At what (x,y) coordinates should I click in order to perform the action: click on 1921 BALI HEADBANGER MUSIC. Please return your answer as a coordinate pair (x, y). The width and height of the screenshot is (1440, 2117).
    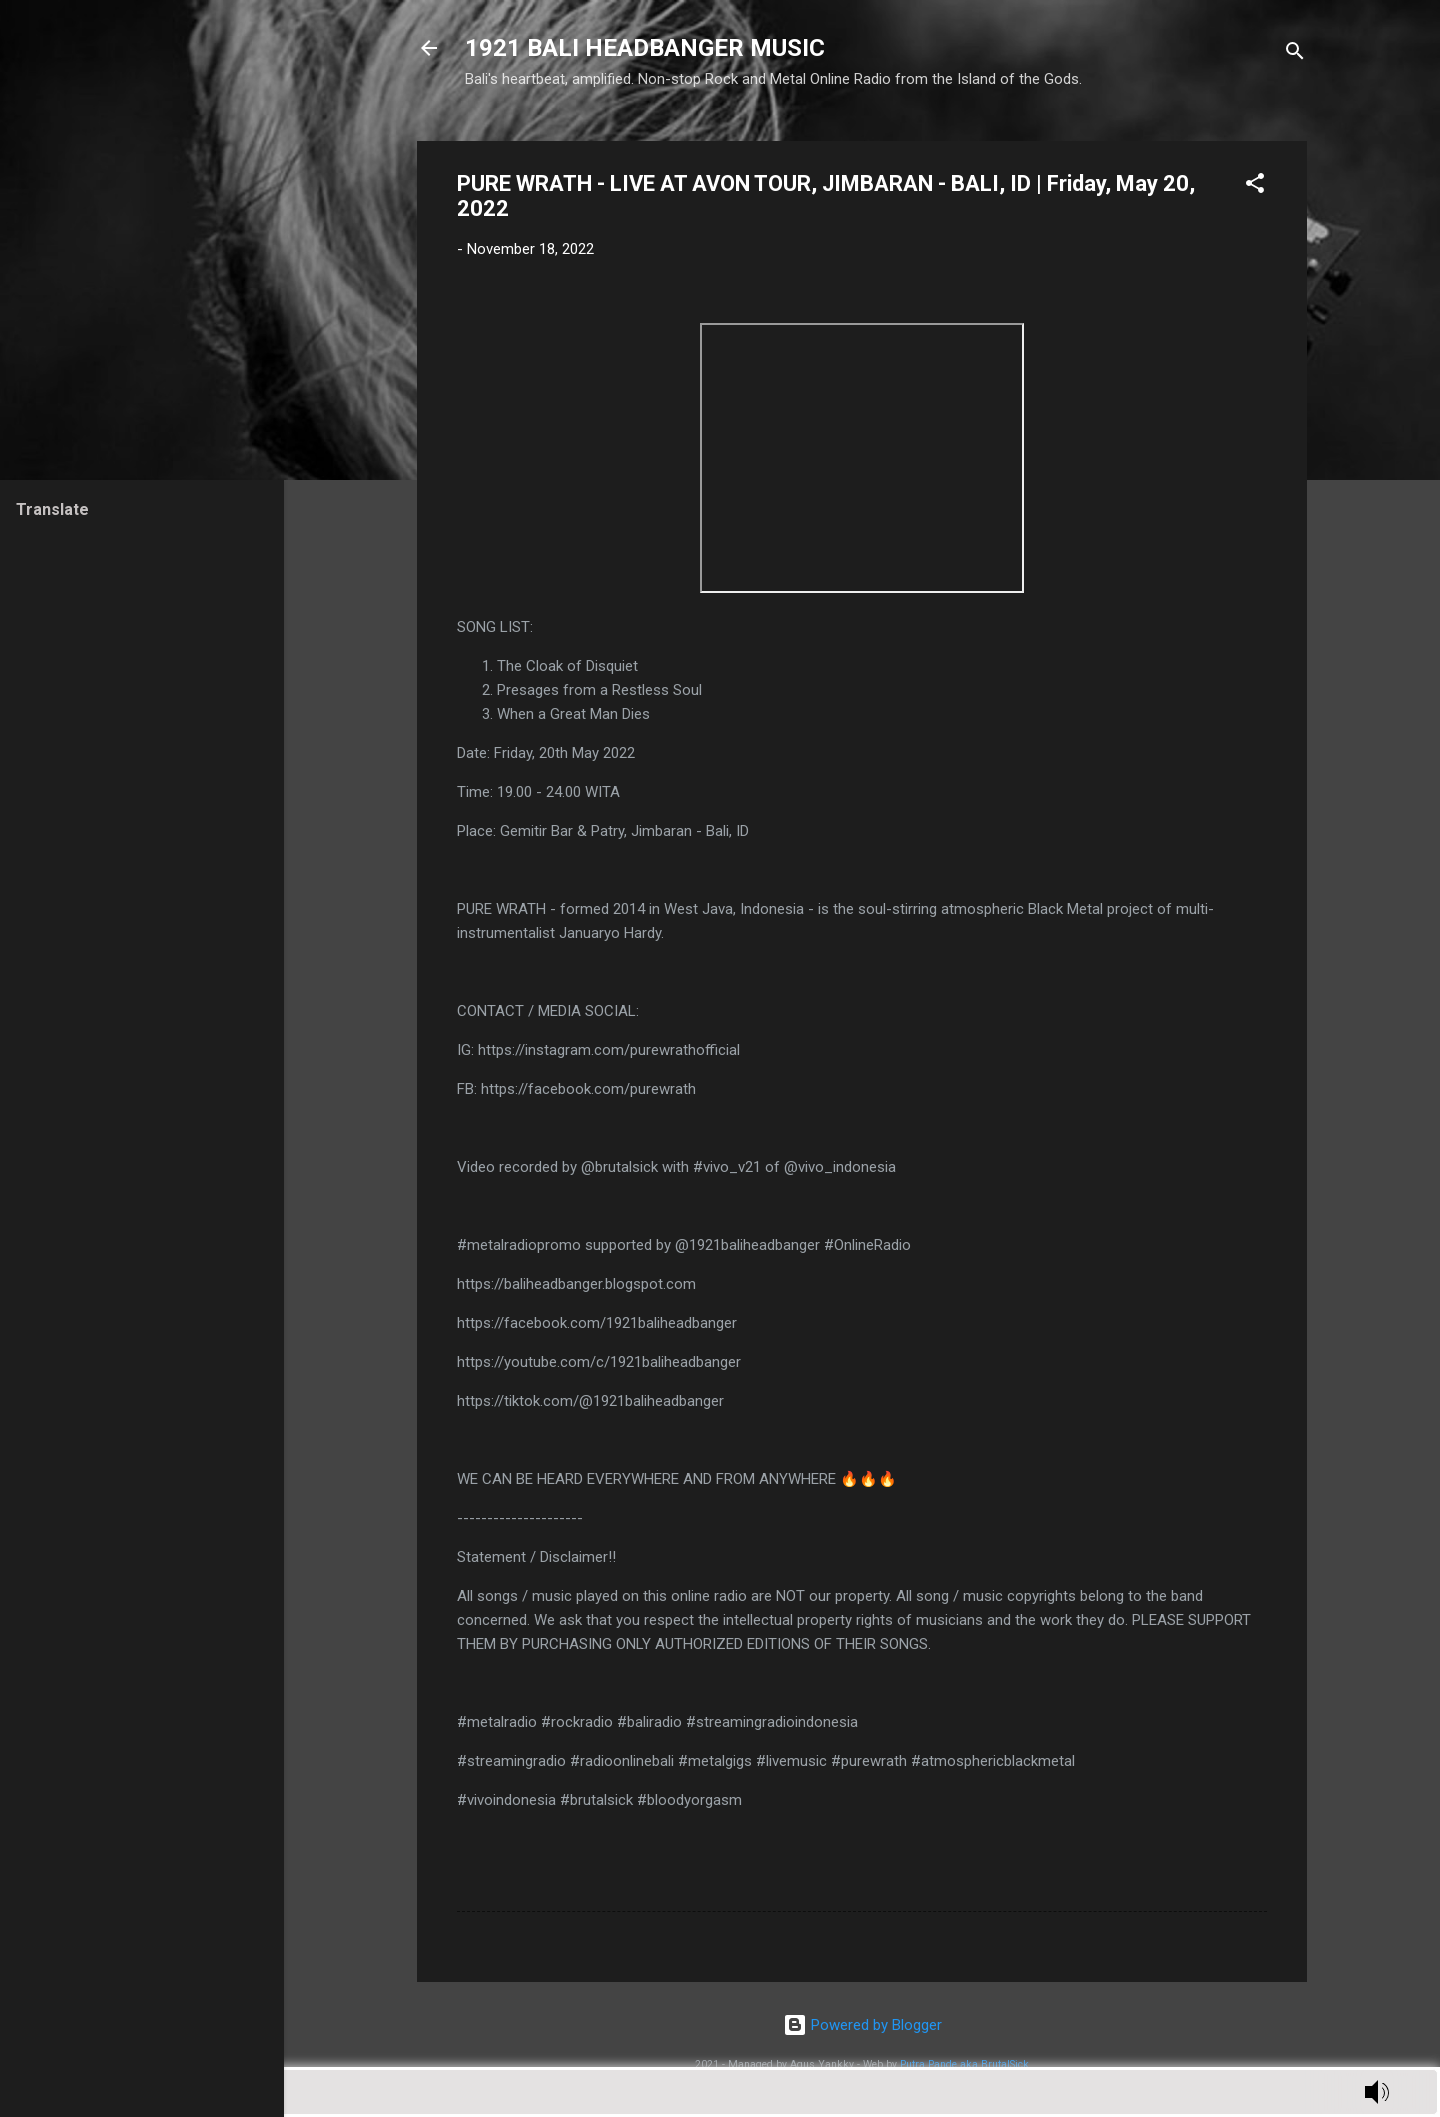
    Looking at the image, I should click on (645, 48).